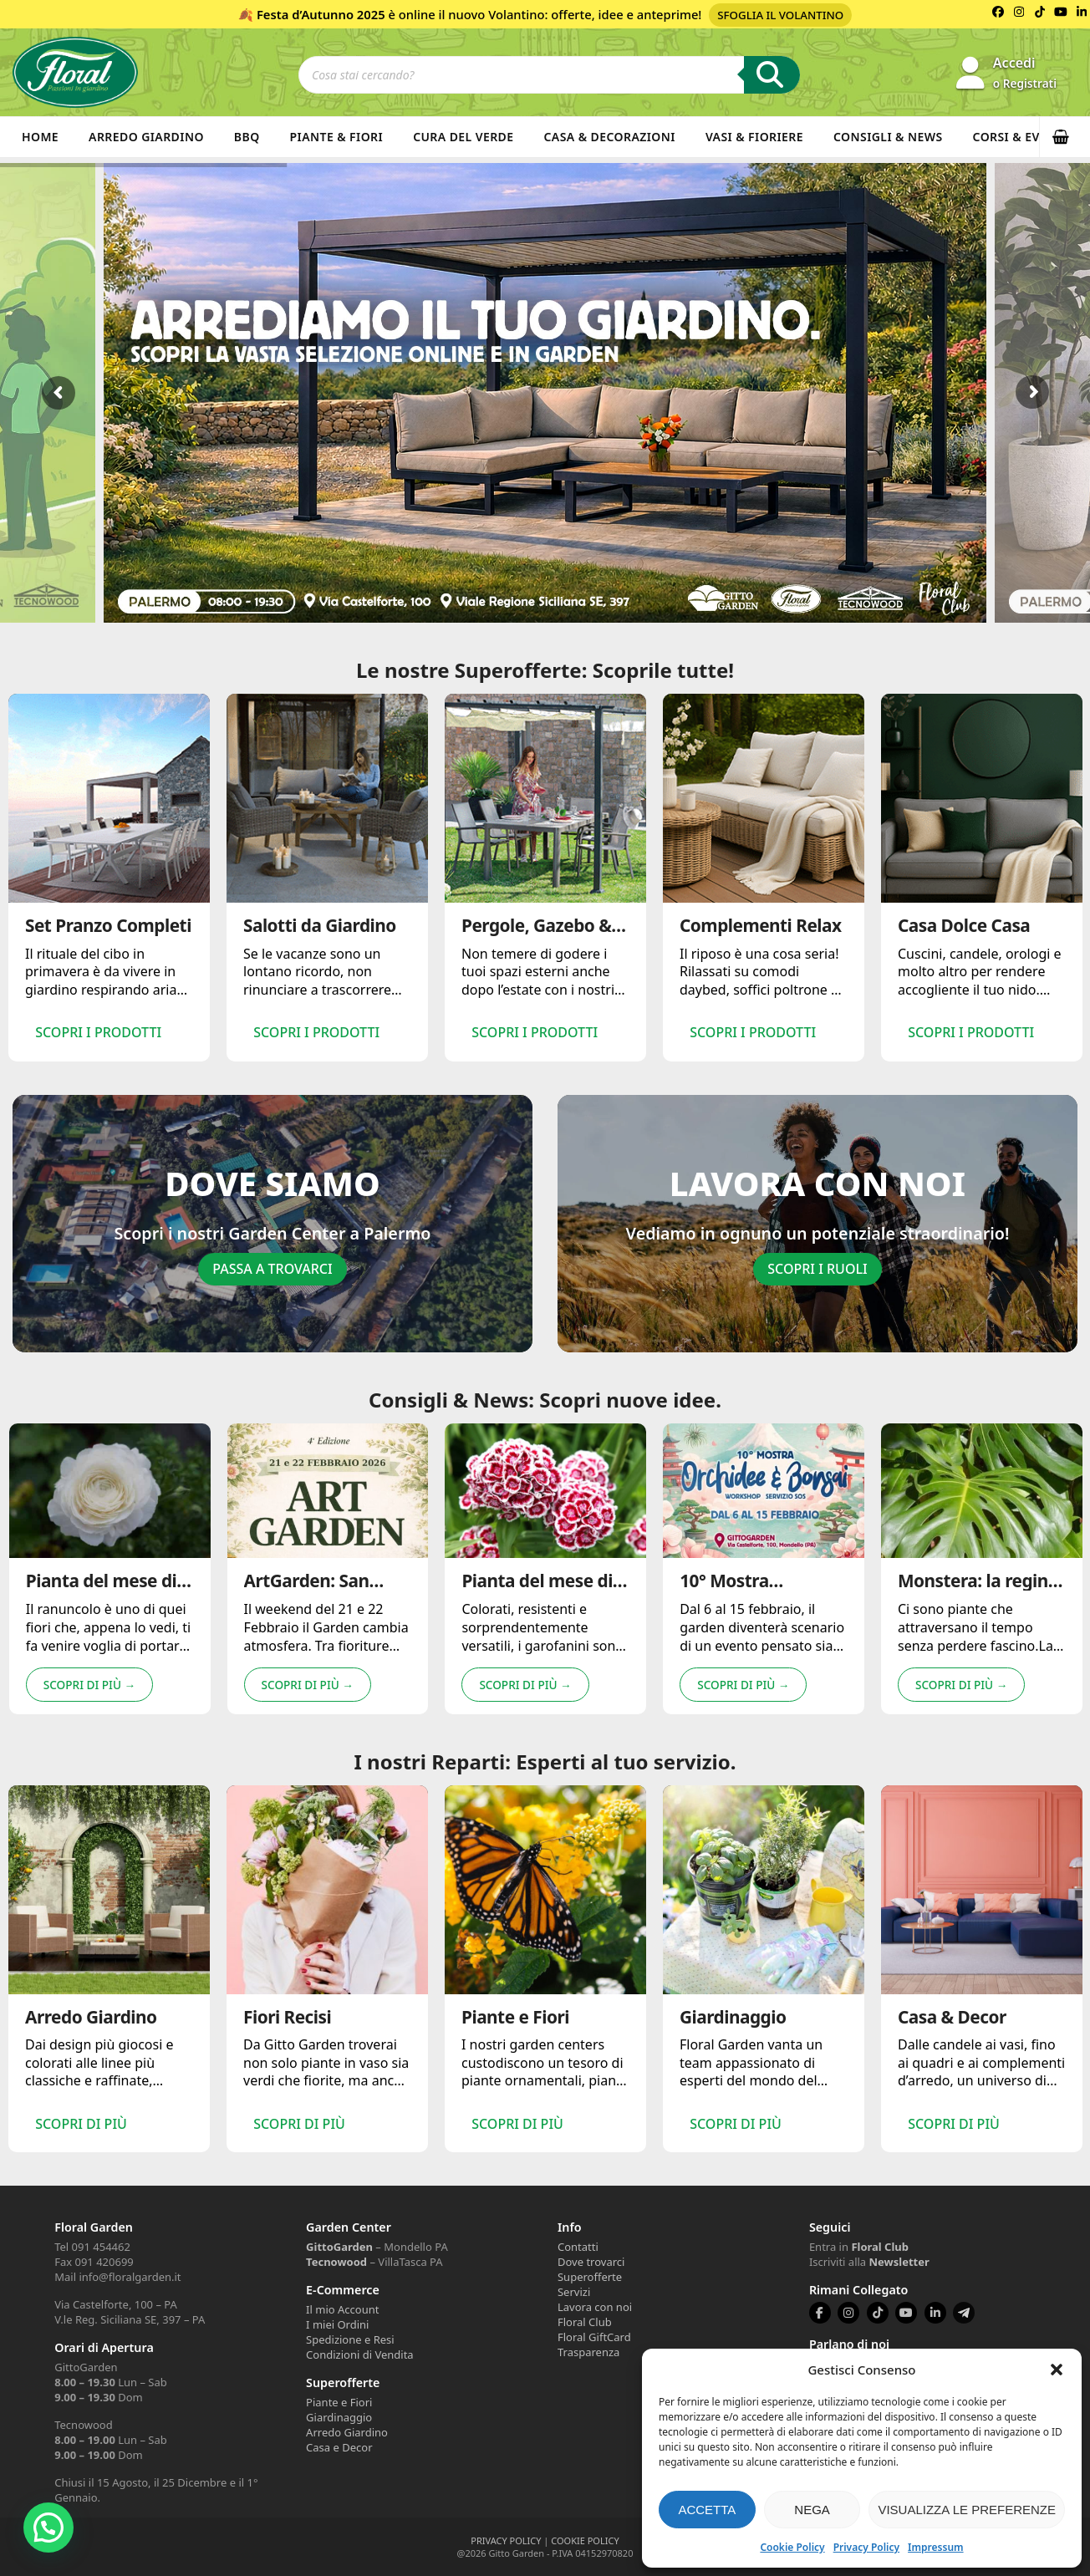 The image size is (1090, 2576). I want to click on Piante e Fiori, so click(339, 2402).